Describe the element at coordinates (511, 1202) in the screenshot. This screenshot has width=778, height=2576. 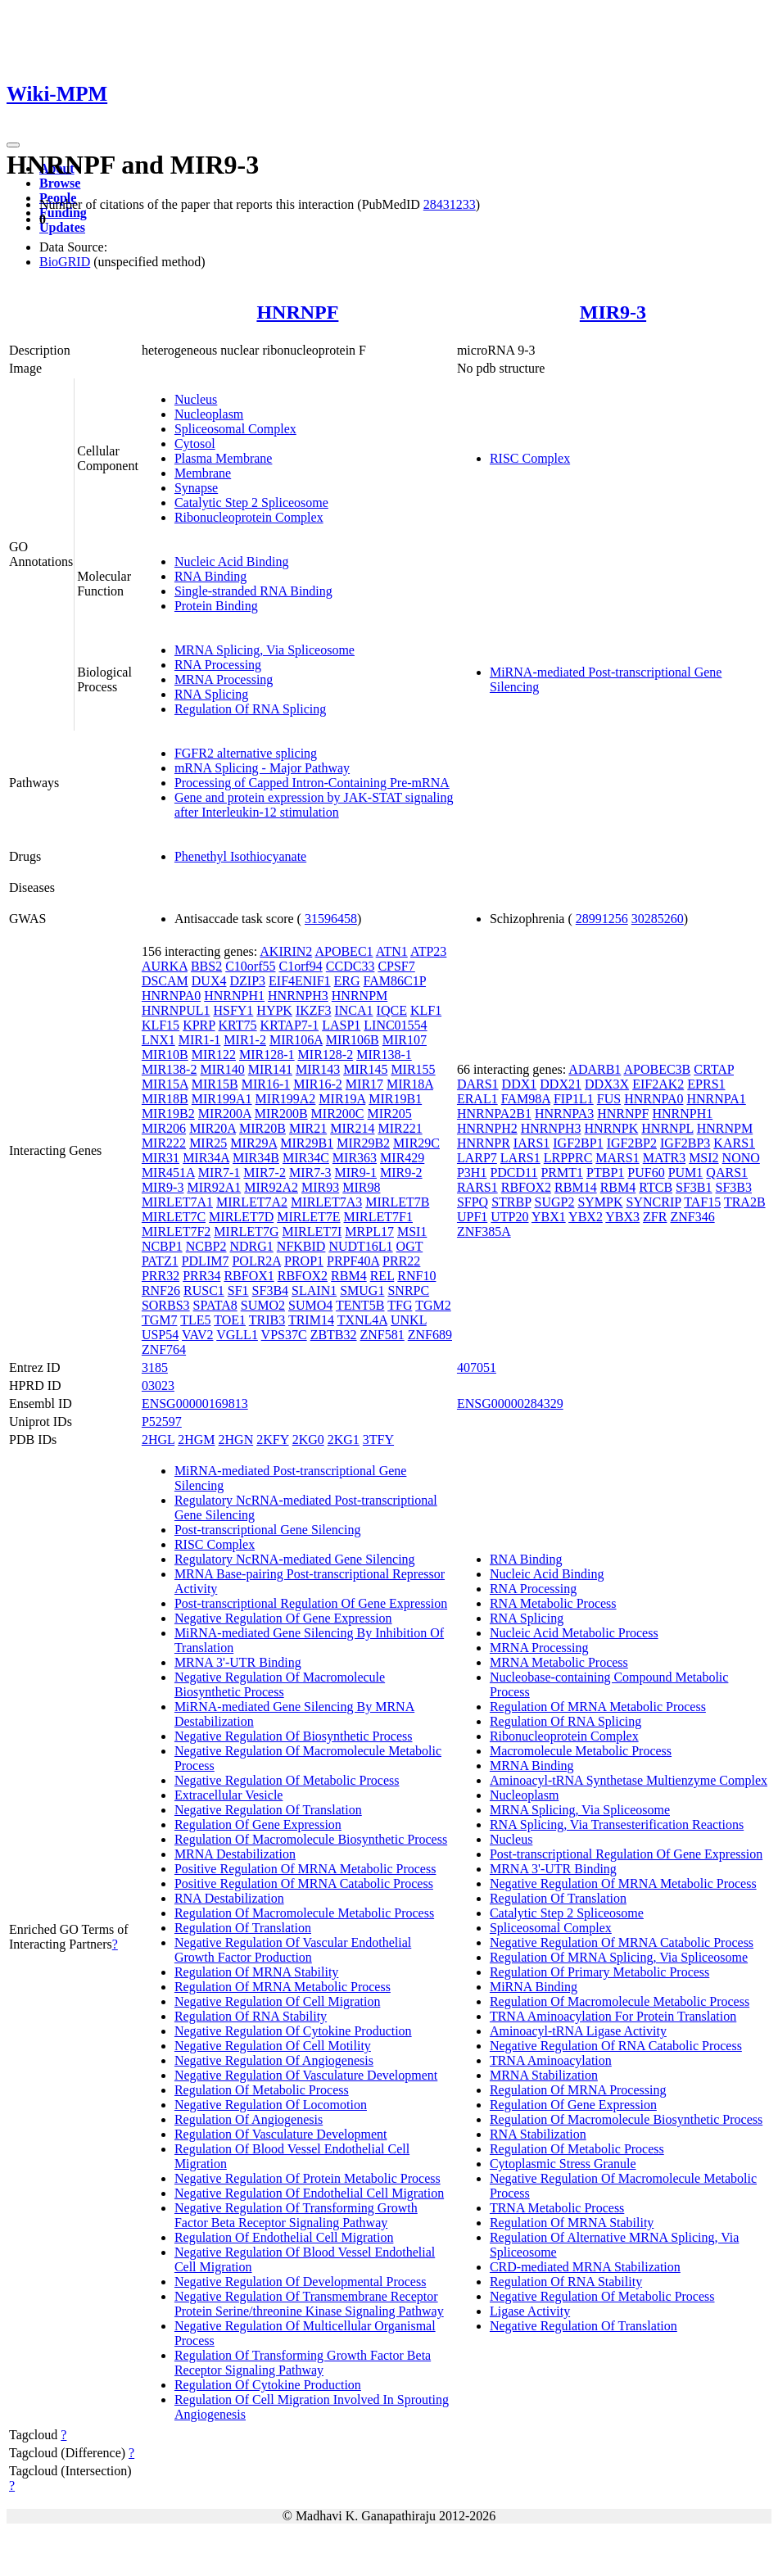
I see `STRBP` at that location.